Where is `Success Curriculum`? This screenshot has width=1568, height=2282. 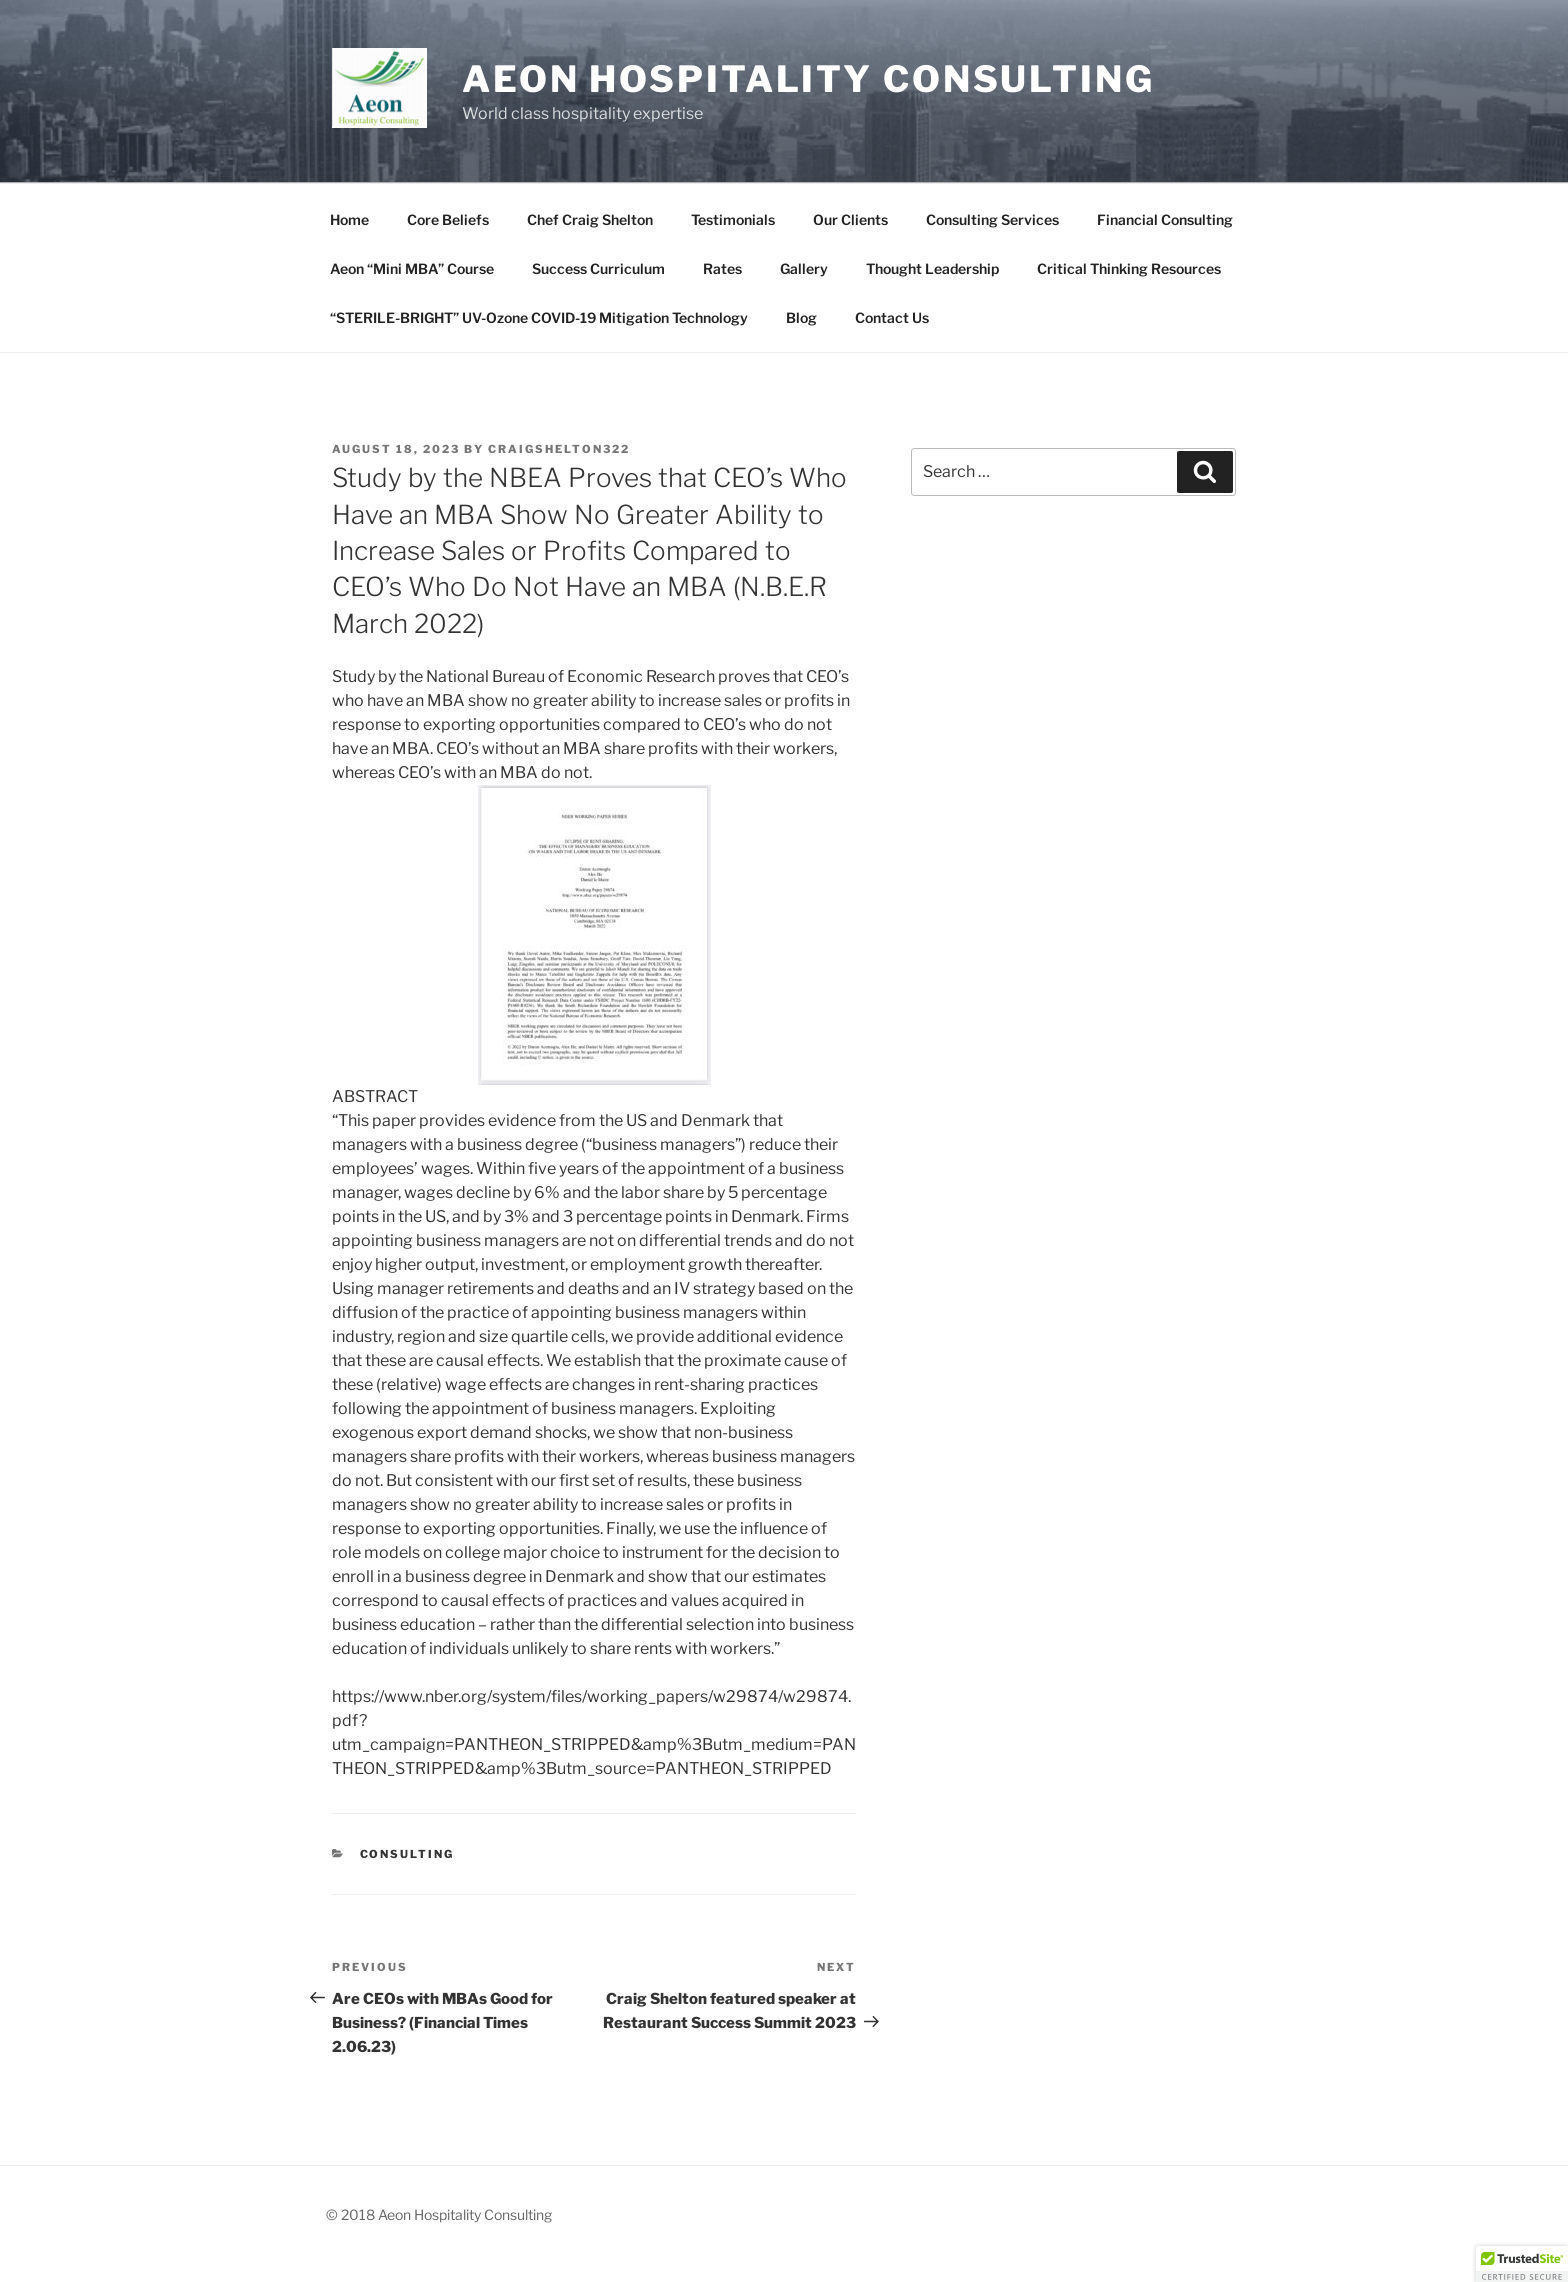 Success Curriculum is located at coordinates (598, 268).